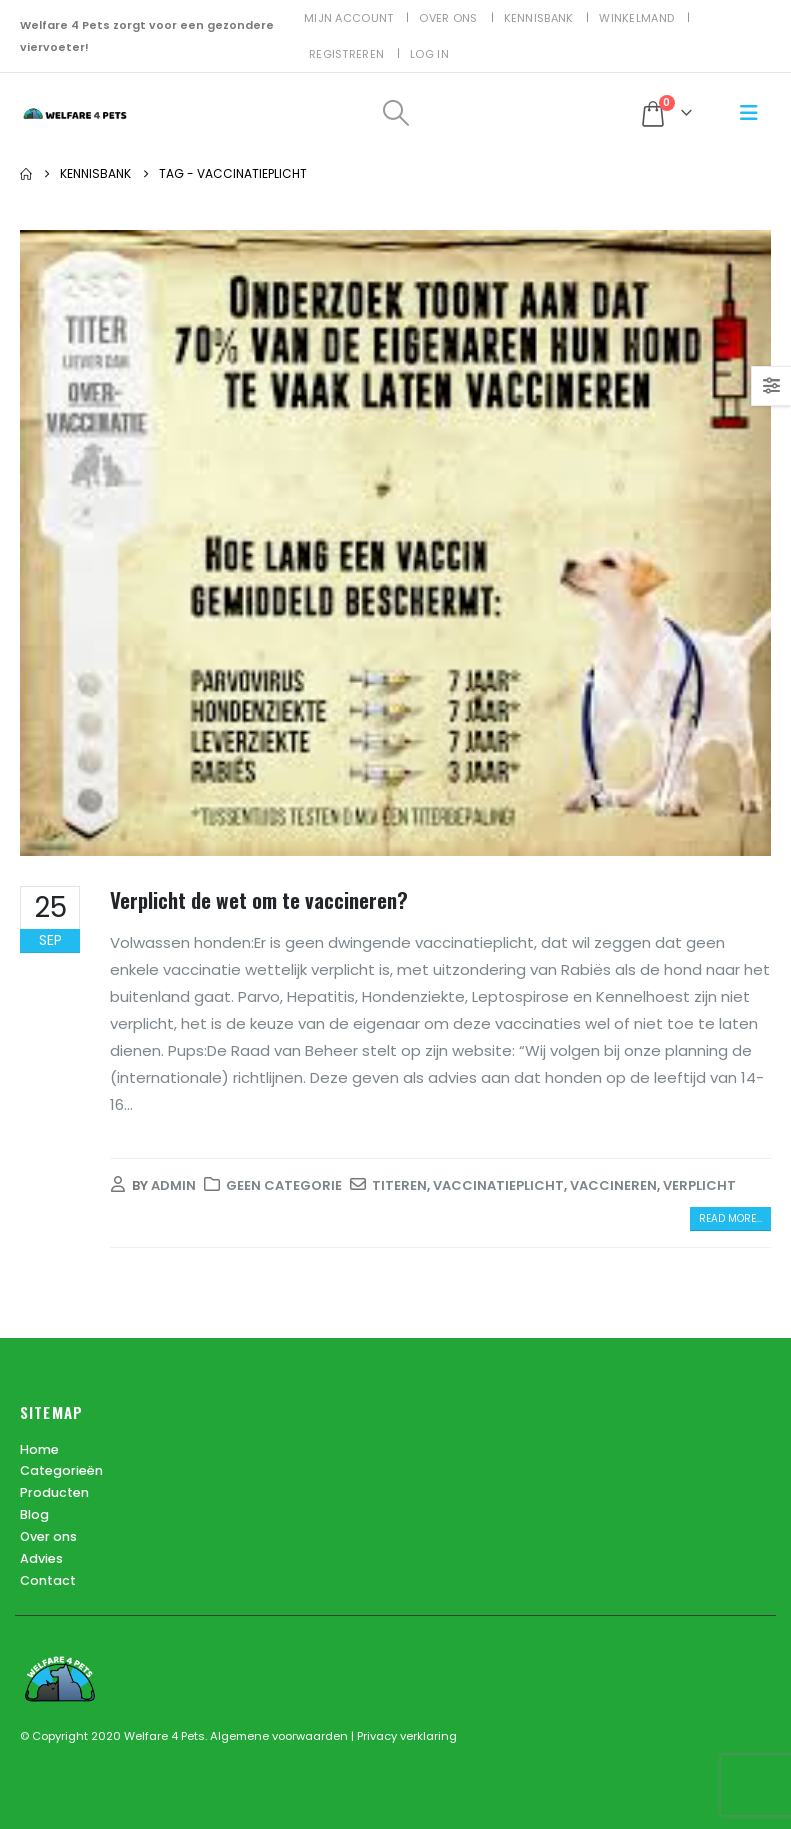  I want to click on Algemene voorwaarden, so click(280, 1736).